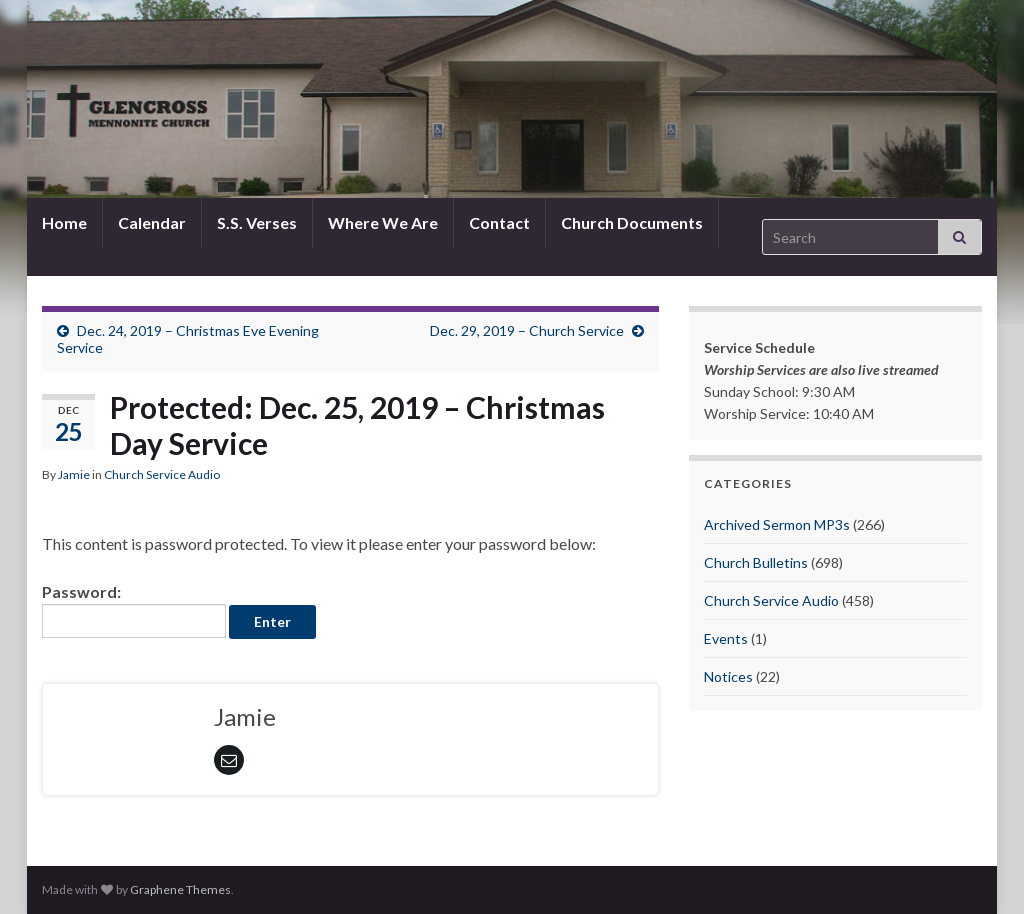 The height and width of the screenshot is (914, 1024). What do you see at coordinates (180, 889) in the screenshot?
I see `Graphene Themes` at bounding box center [180, 889].